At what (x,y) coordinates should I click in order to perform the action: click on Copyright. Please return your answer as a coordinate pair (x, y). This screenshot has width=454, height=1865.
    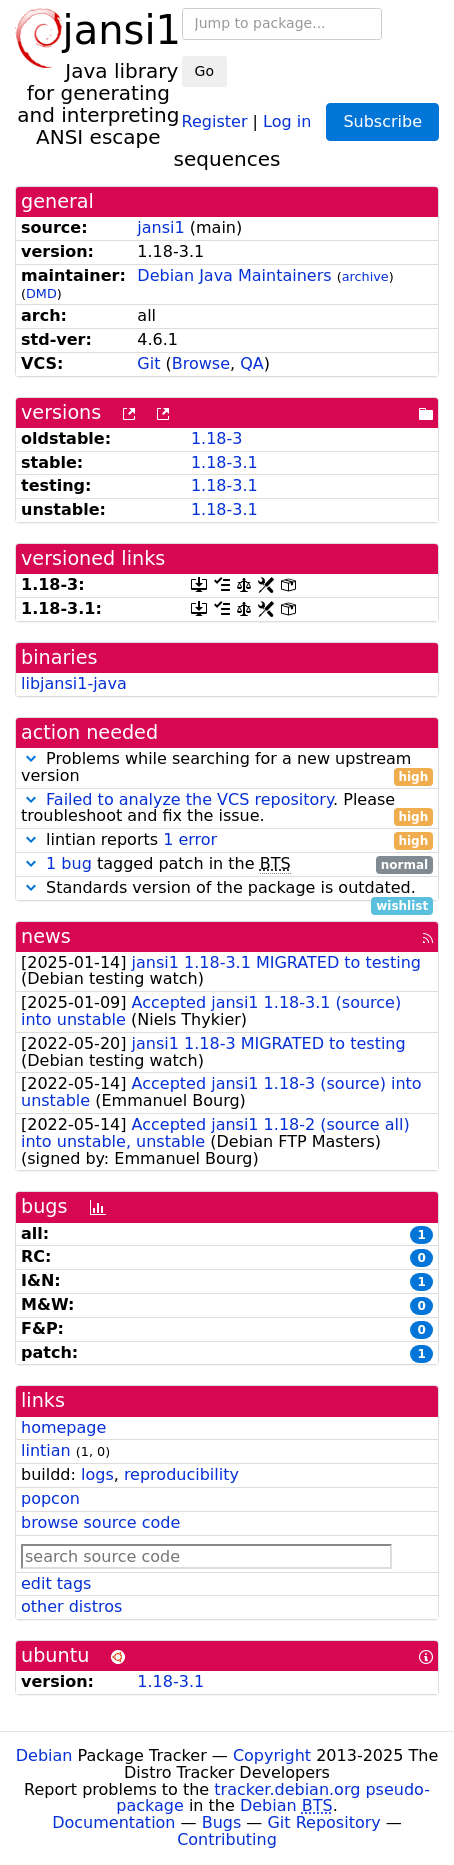
    Looking at the image, I should click on (272, 1755).